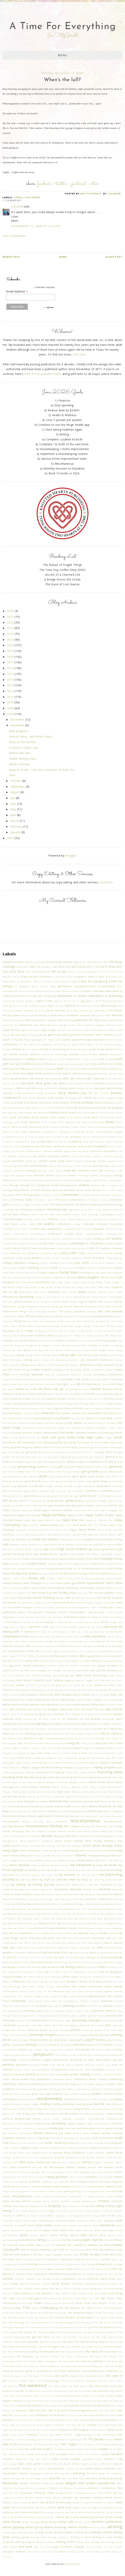 The image size is (125, 2576). Describe the element at coordinates (77, 2497) in the screenshot. I see `winners get sprinkles` at that location.